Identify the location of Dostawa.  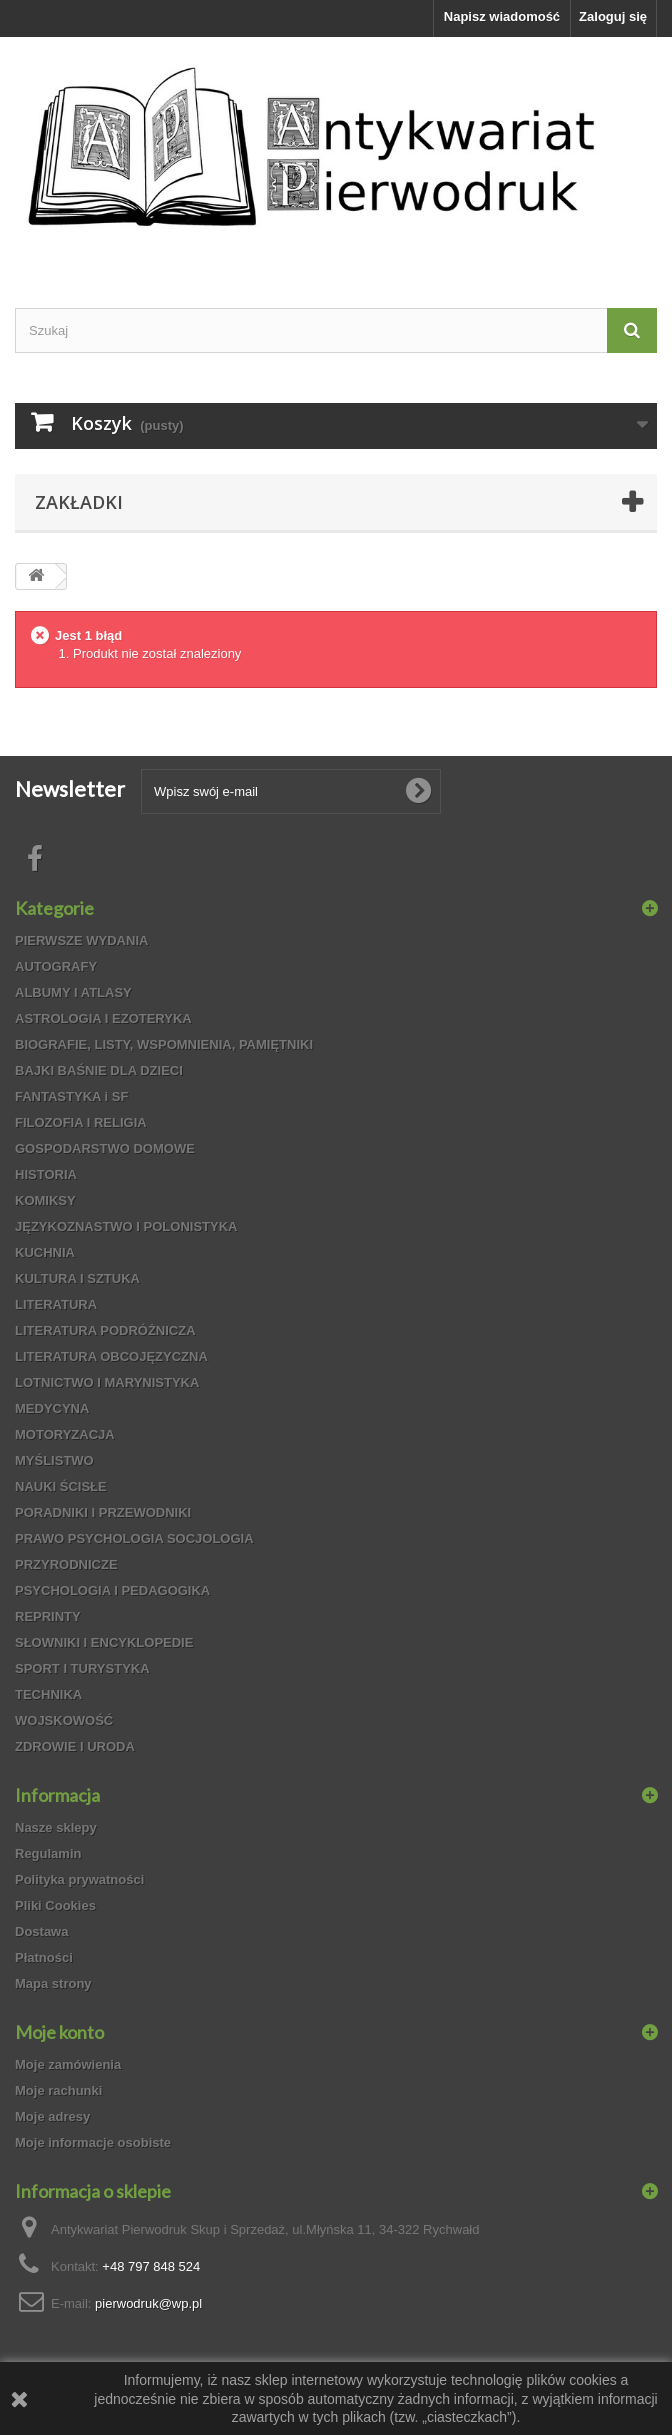
(41, 1931).